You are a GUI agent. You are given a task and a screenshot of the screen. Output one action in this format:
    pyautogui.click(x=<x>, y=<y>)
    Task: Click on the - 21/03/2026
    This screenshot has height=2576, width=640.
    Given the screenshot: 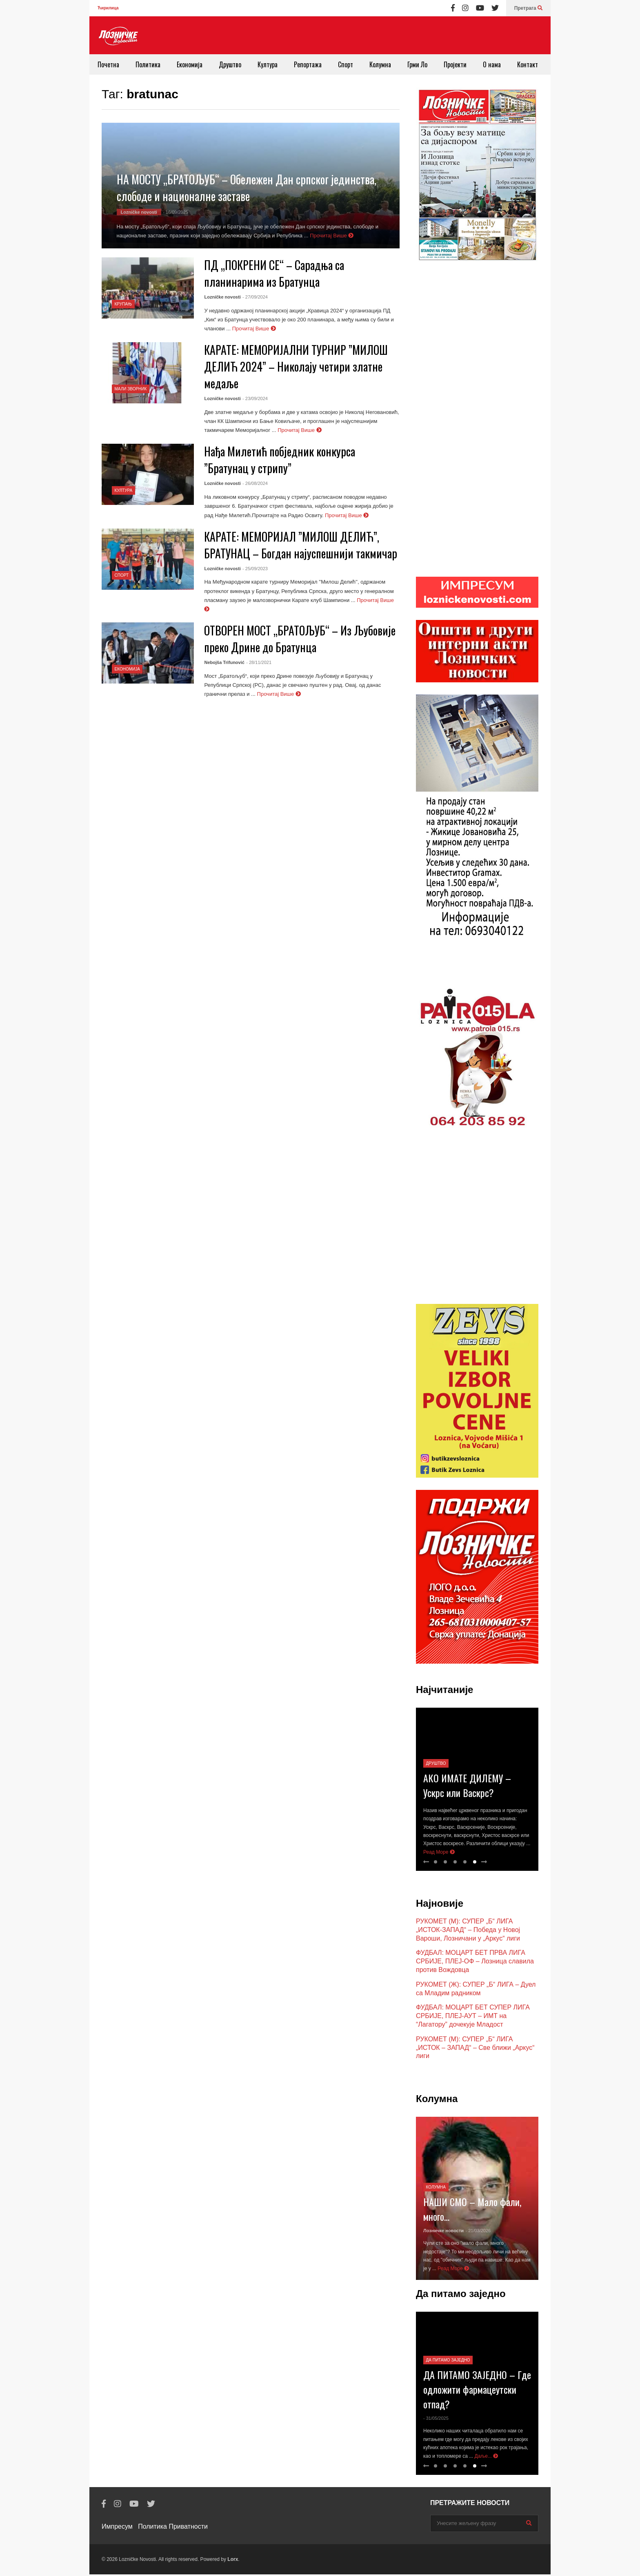 What is the action you would take?
    pyautogui.click(x=478, y=2232)
    